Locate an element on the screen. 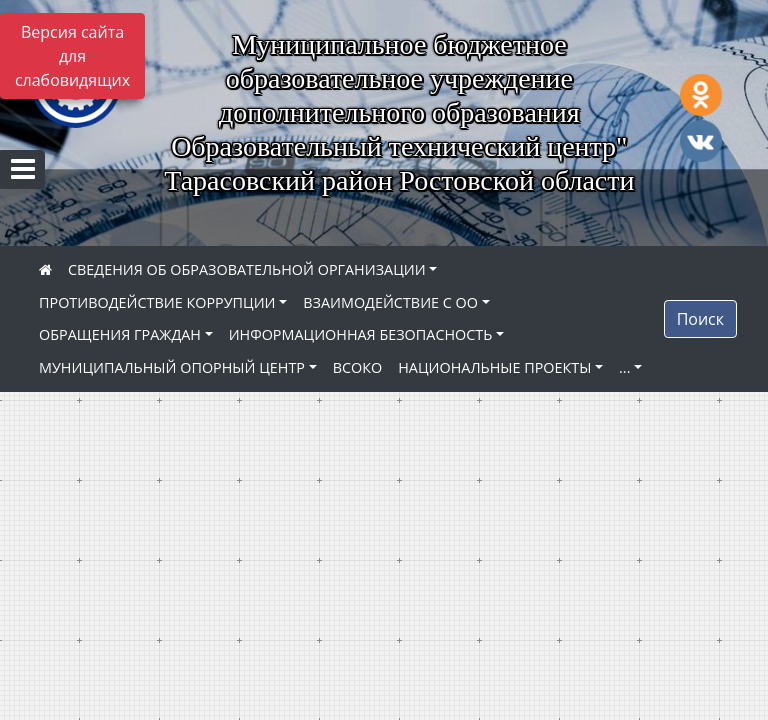 The height and width of the screenshot is (720, 768). ПРОТИВОДЕЙСТВИЕ КОРРУПЦИИ is located at coordinates (157, 302).